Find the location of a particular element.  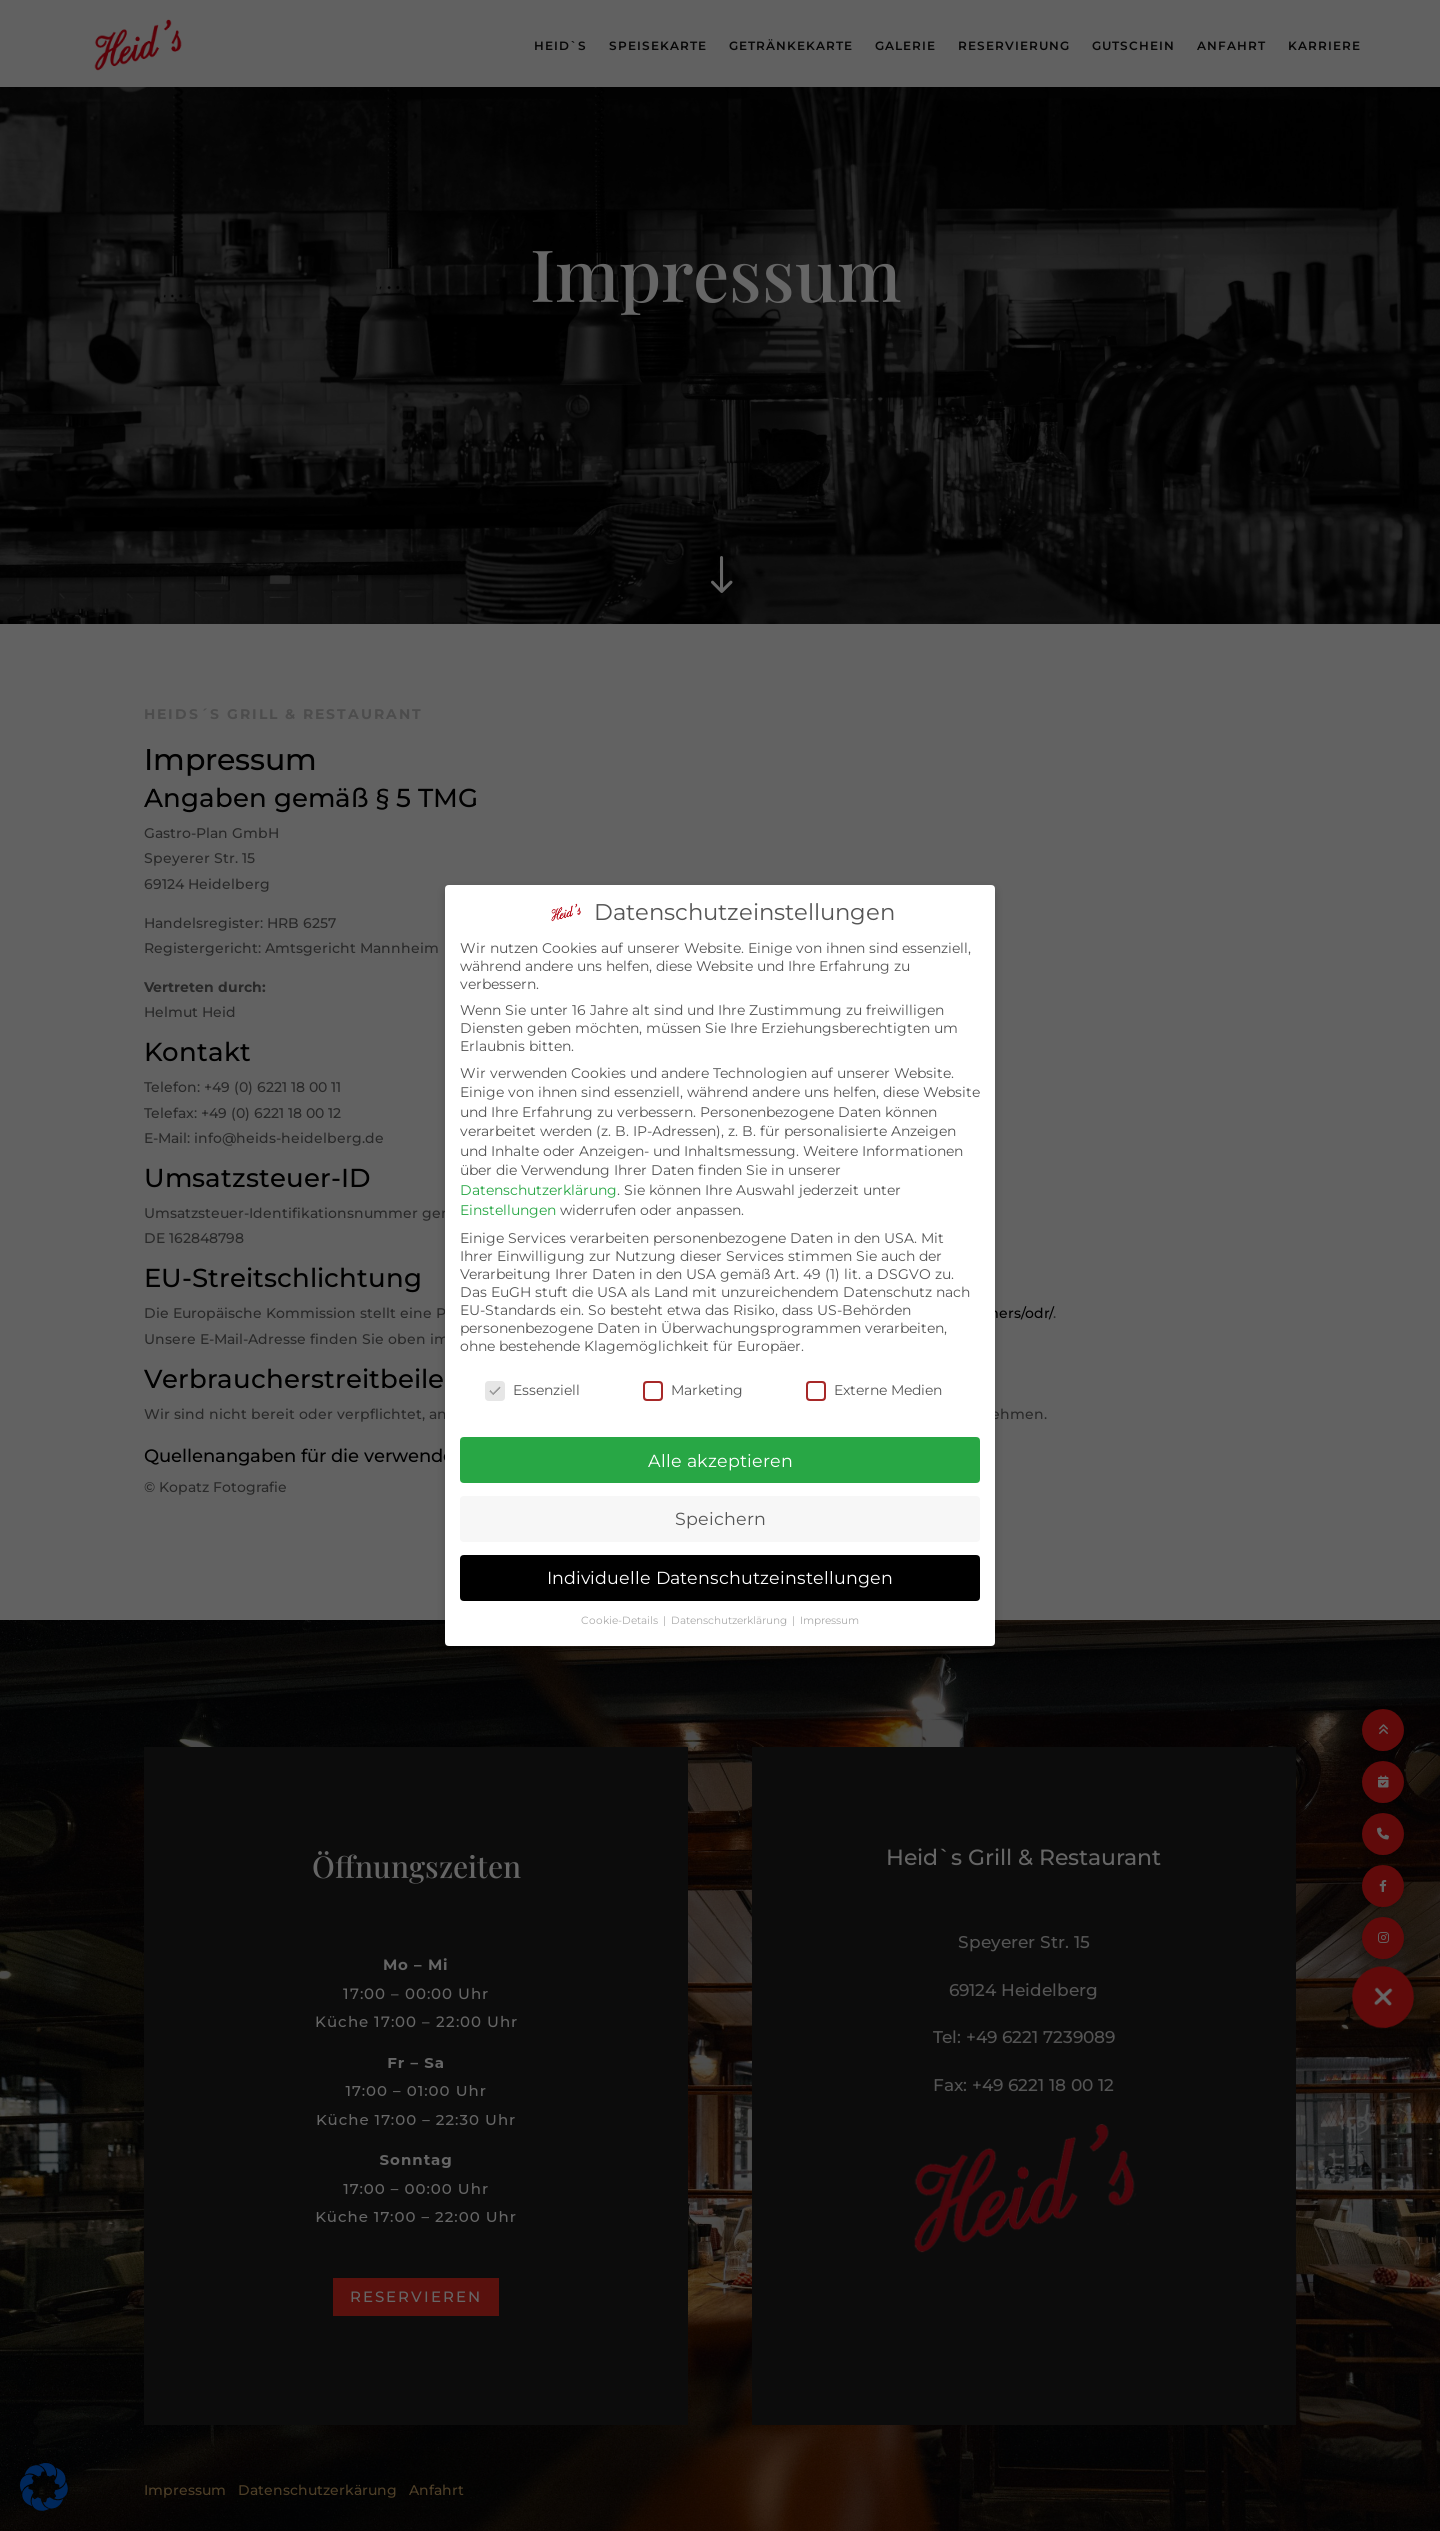

Essenziell is located at coordinates (532, 1374).